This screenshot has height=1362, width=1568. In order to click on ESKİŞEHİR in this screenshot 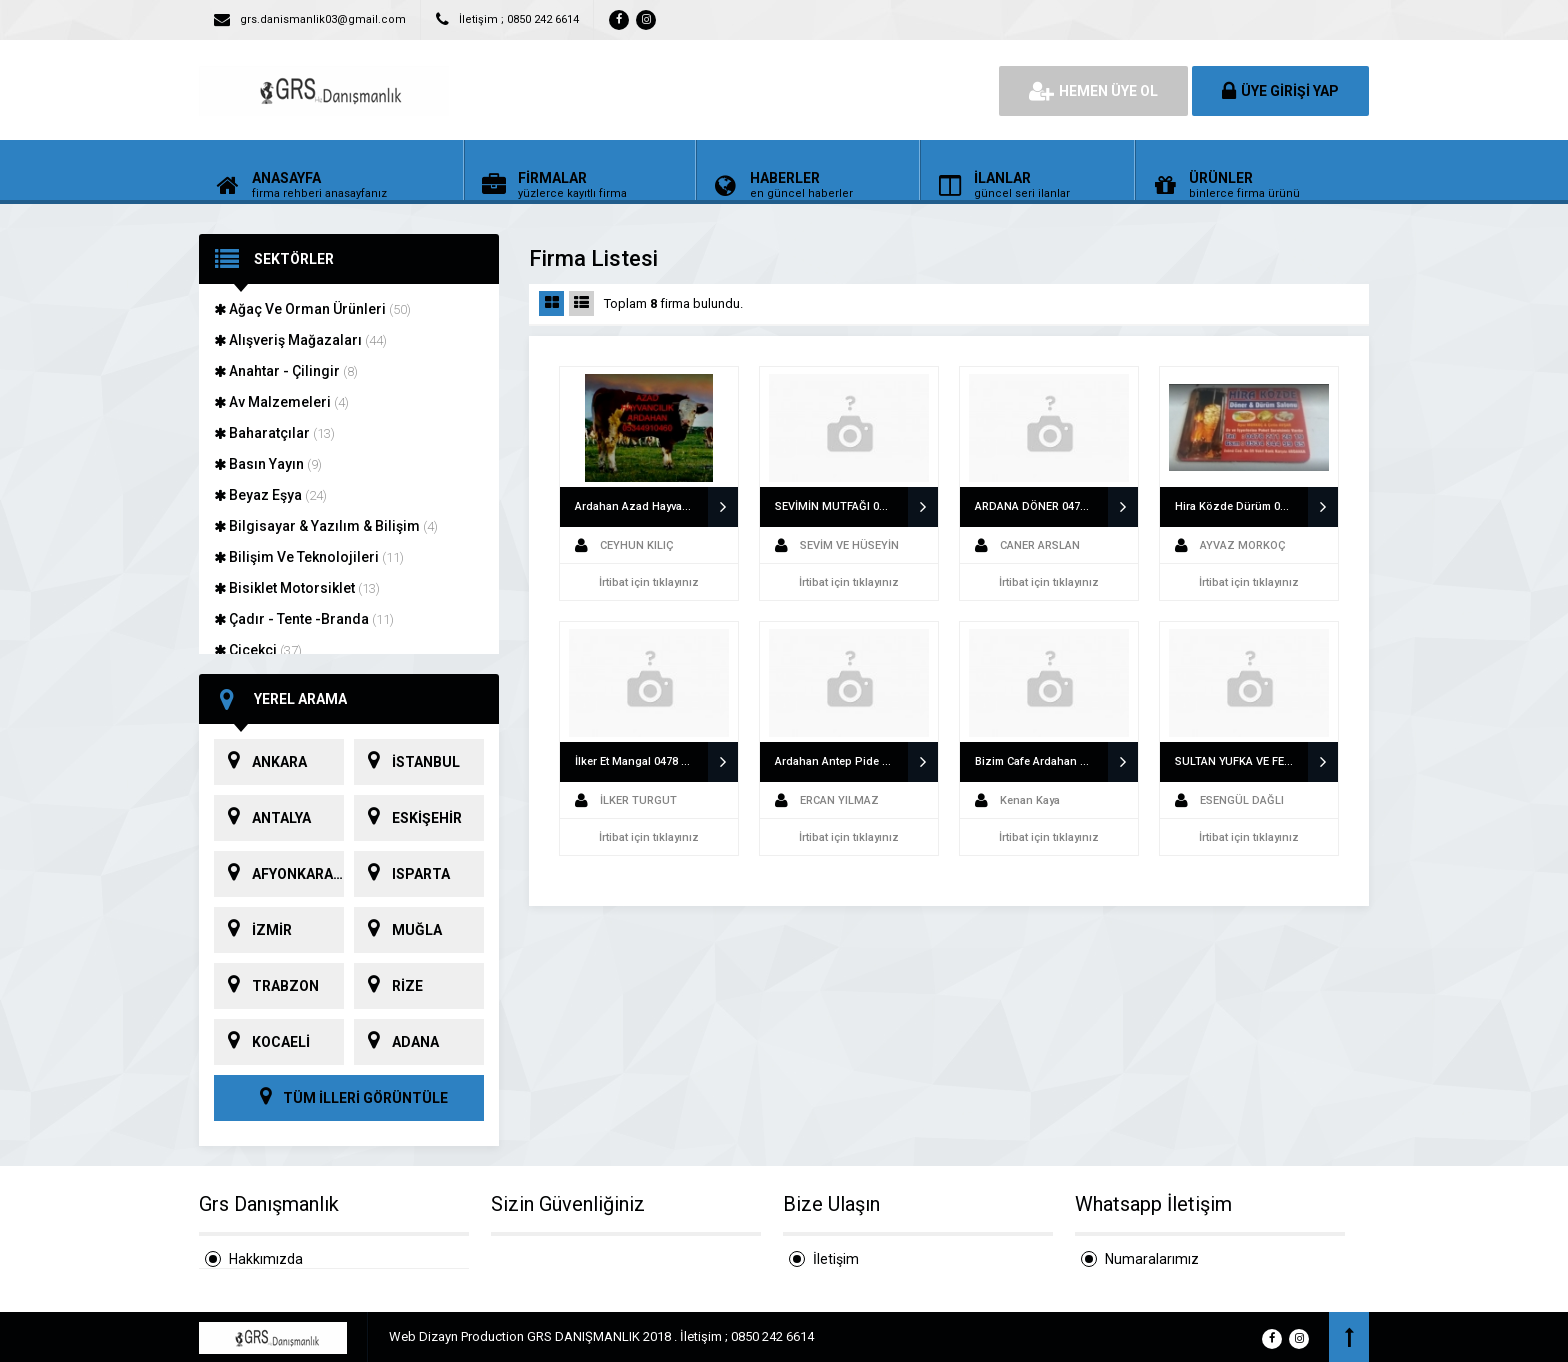, I will do `click(408, 818)`.